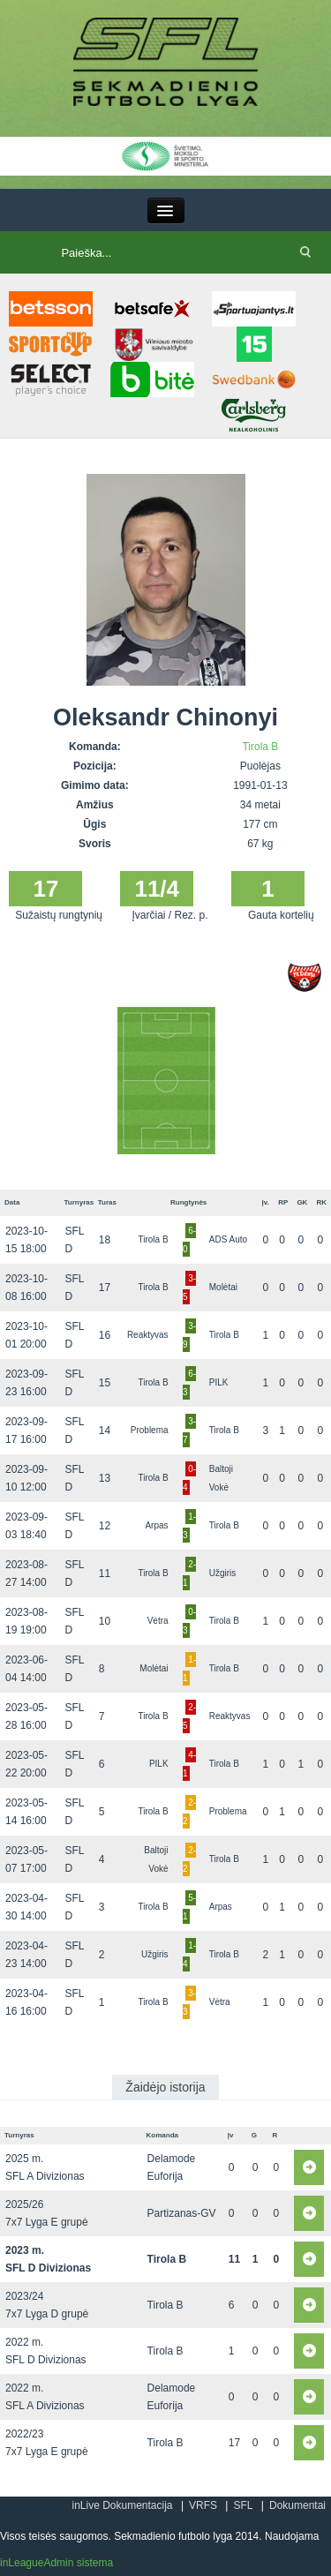 The height and width of the screenshot is (2576, 331). Describe the element at coordinates (121, 2505) in the screenshot. I see `inLive Dokumentacija` at that location.